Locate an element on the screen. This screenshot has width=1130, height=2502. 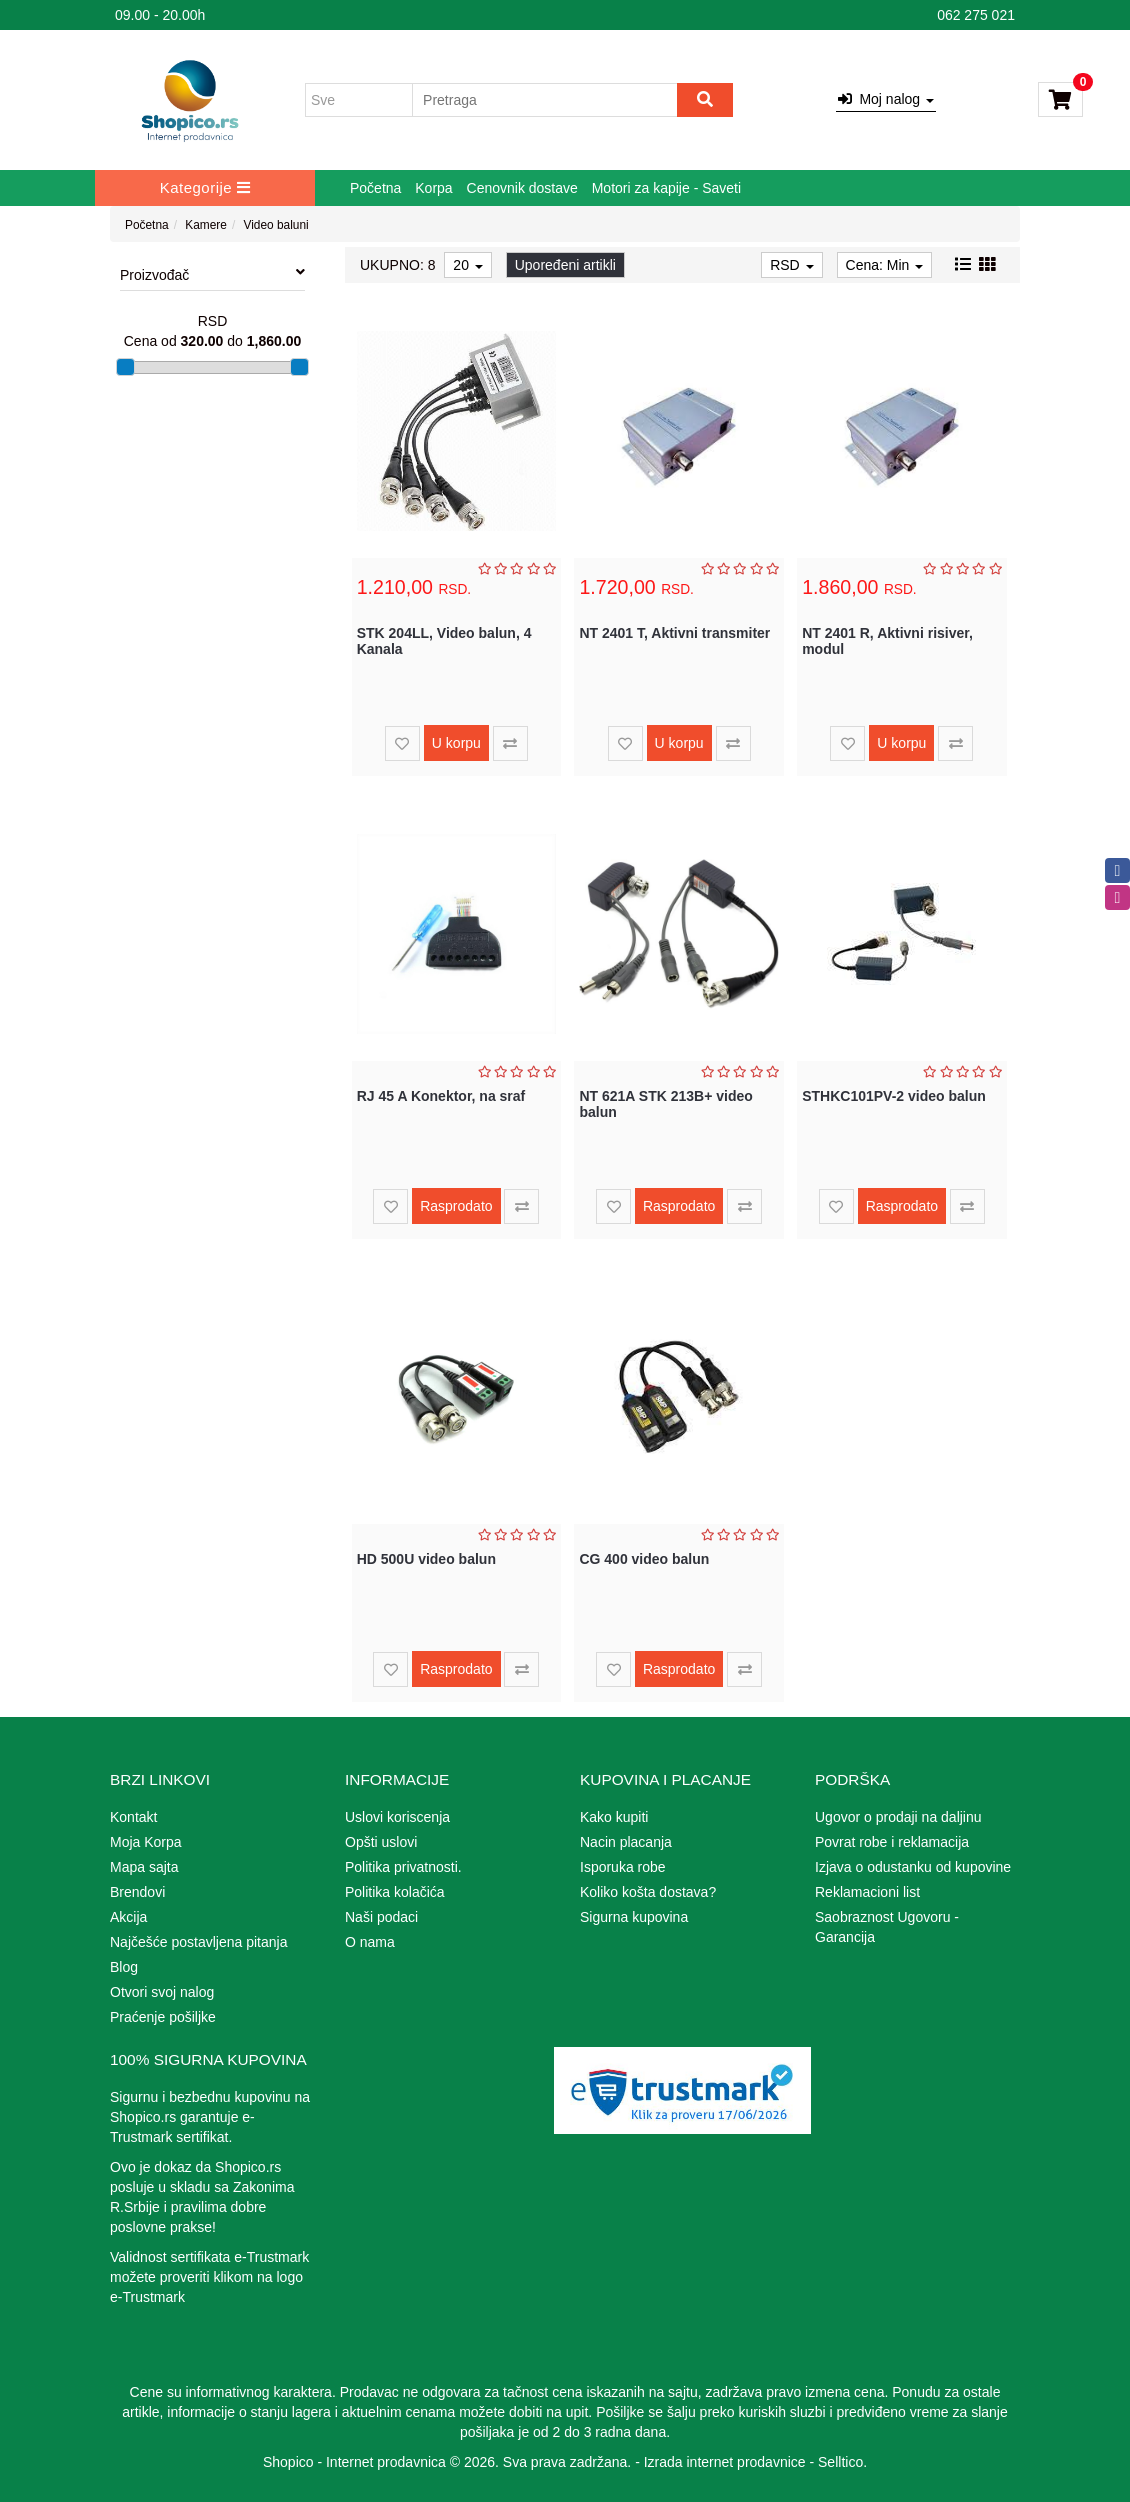
Opšti uslovi is located at coordinates (381, 1842).